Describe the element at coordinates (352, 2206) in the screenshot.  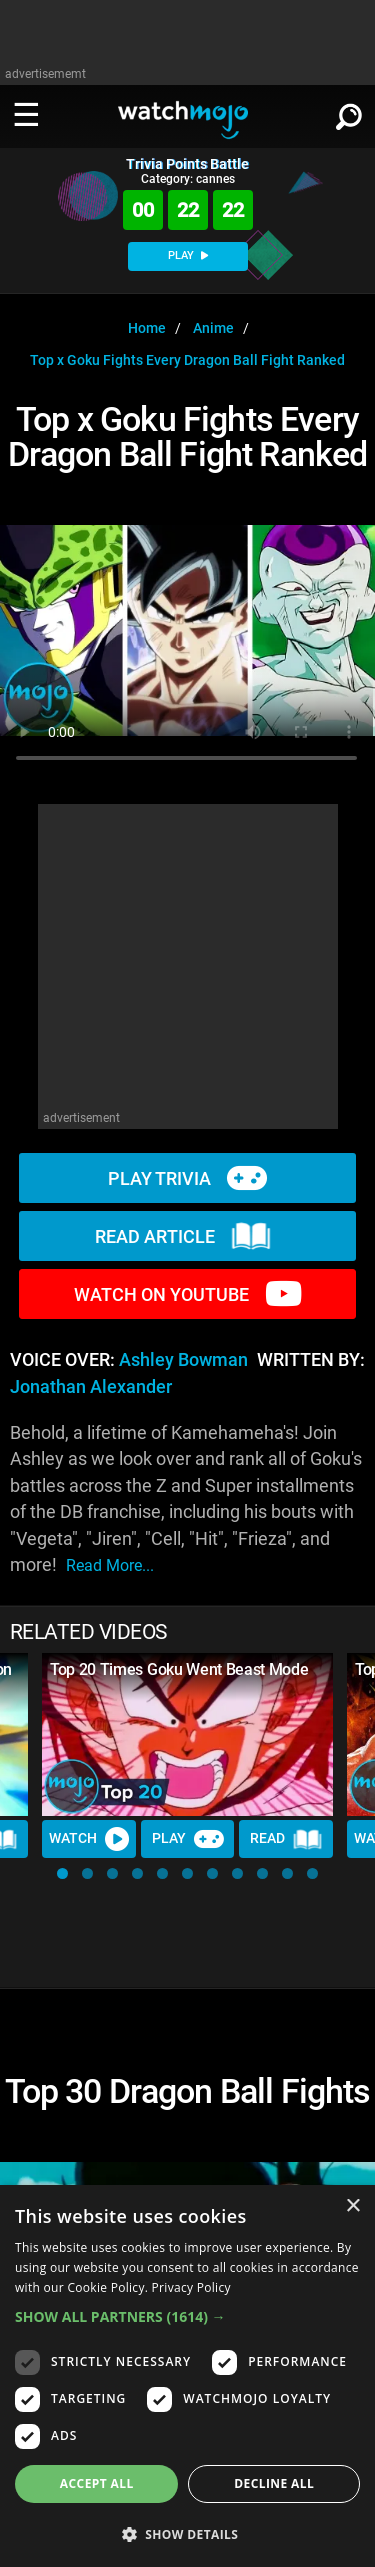
I see `× [button]` at that location.